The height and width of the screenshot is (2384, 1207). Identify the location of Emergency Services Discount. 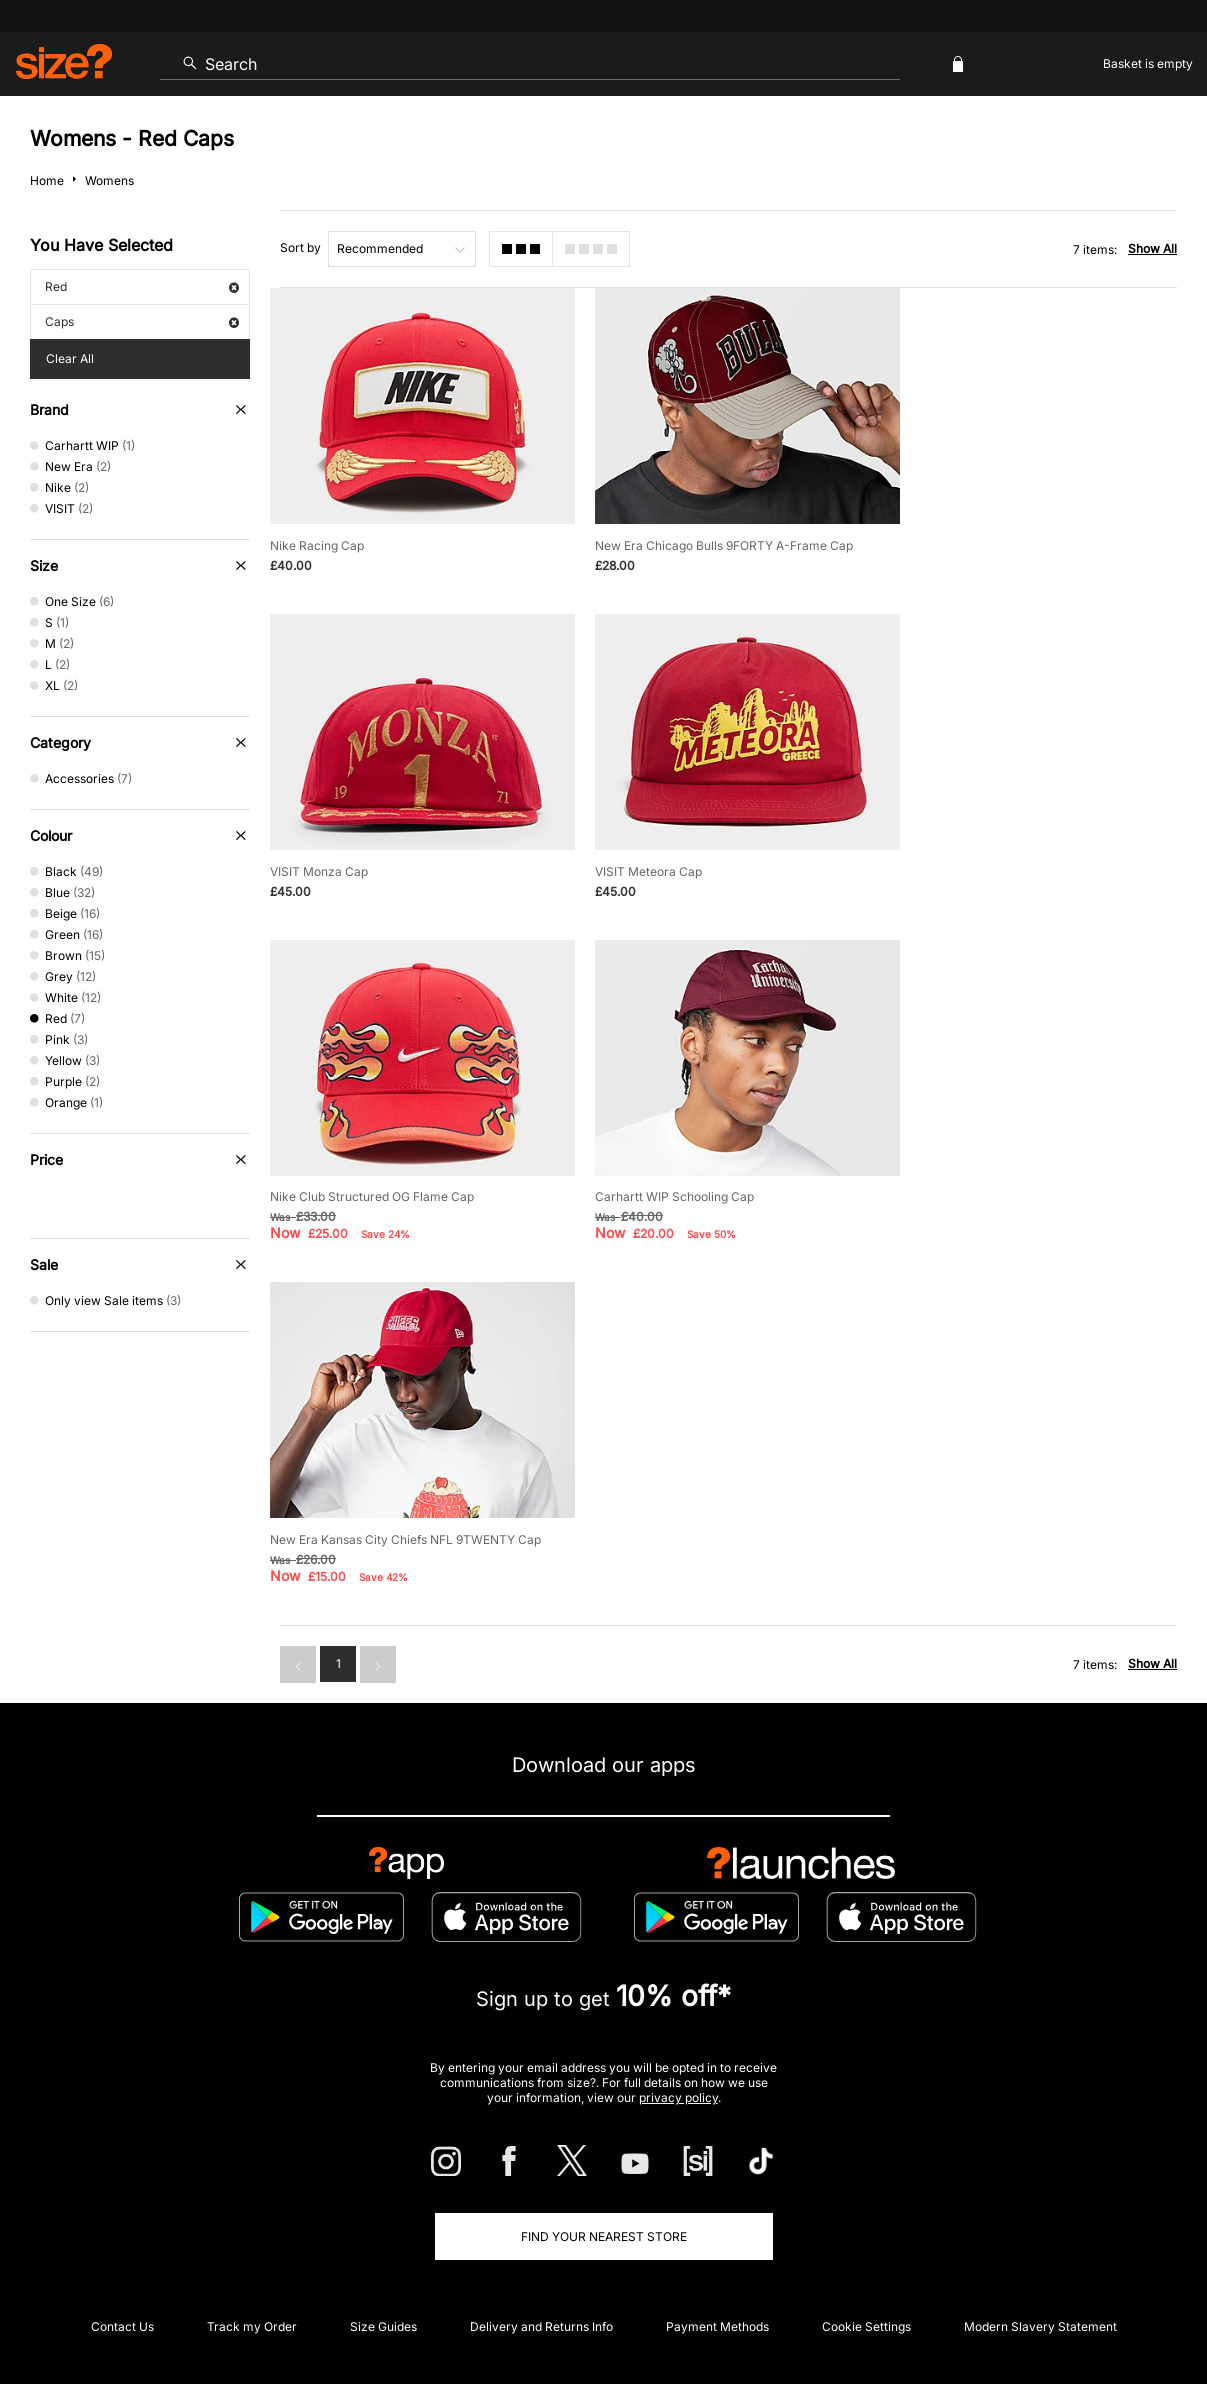
(374, 2116).